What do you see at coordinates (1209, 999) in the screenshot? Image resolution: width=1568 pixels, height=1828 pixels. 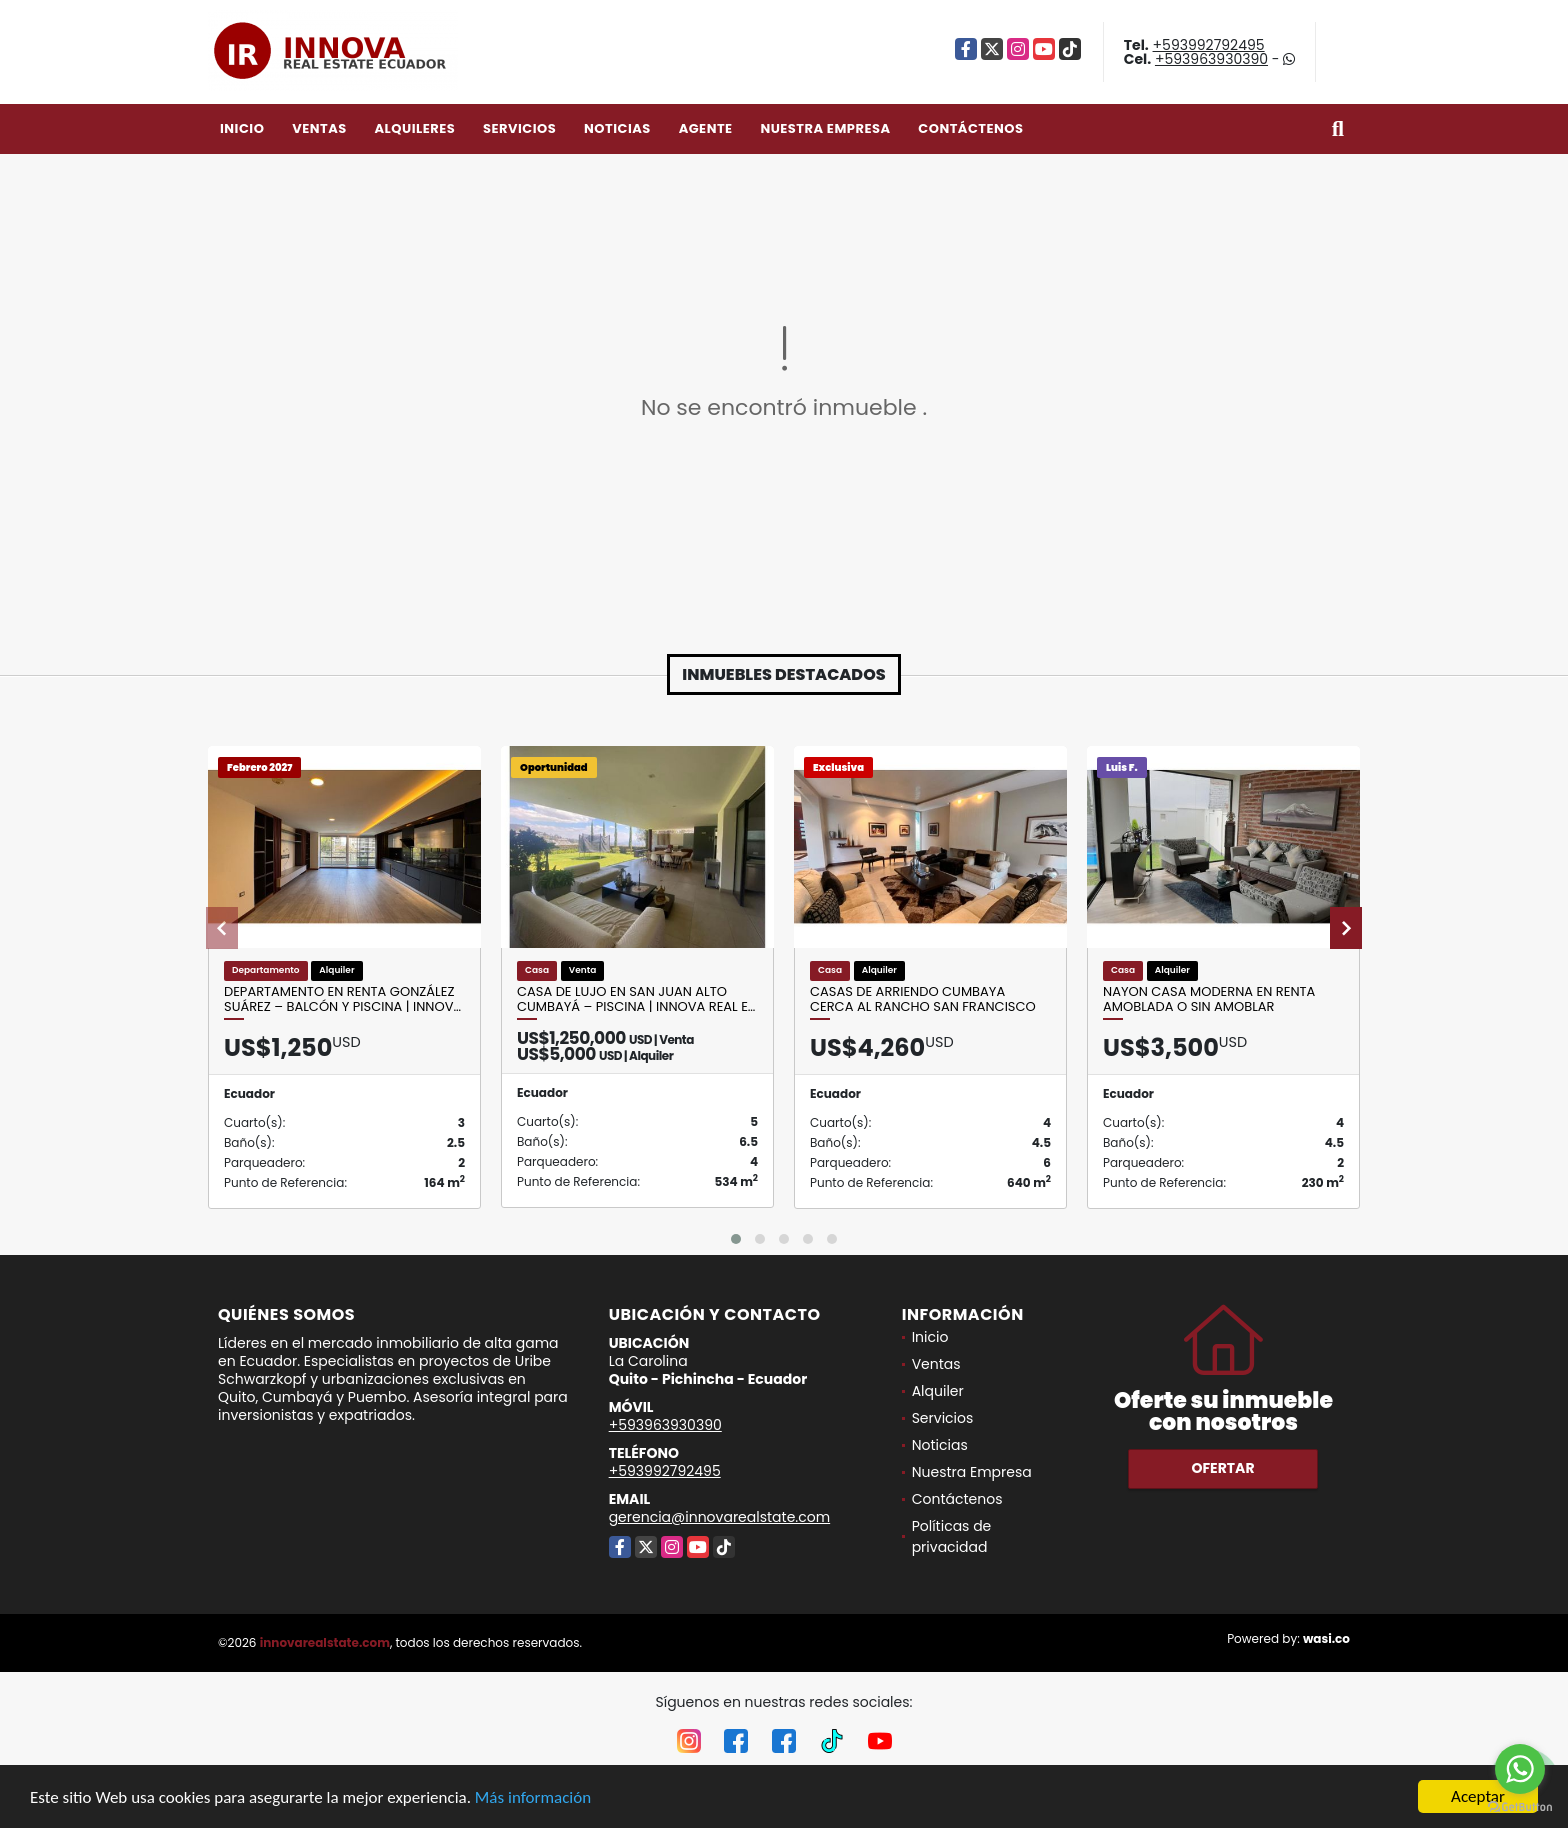 I see `Nayon Casa Moderna en Renta Amoblada o sin Amoblar` at bounding box center [1209, 999].